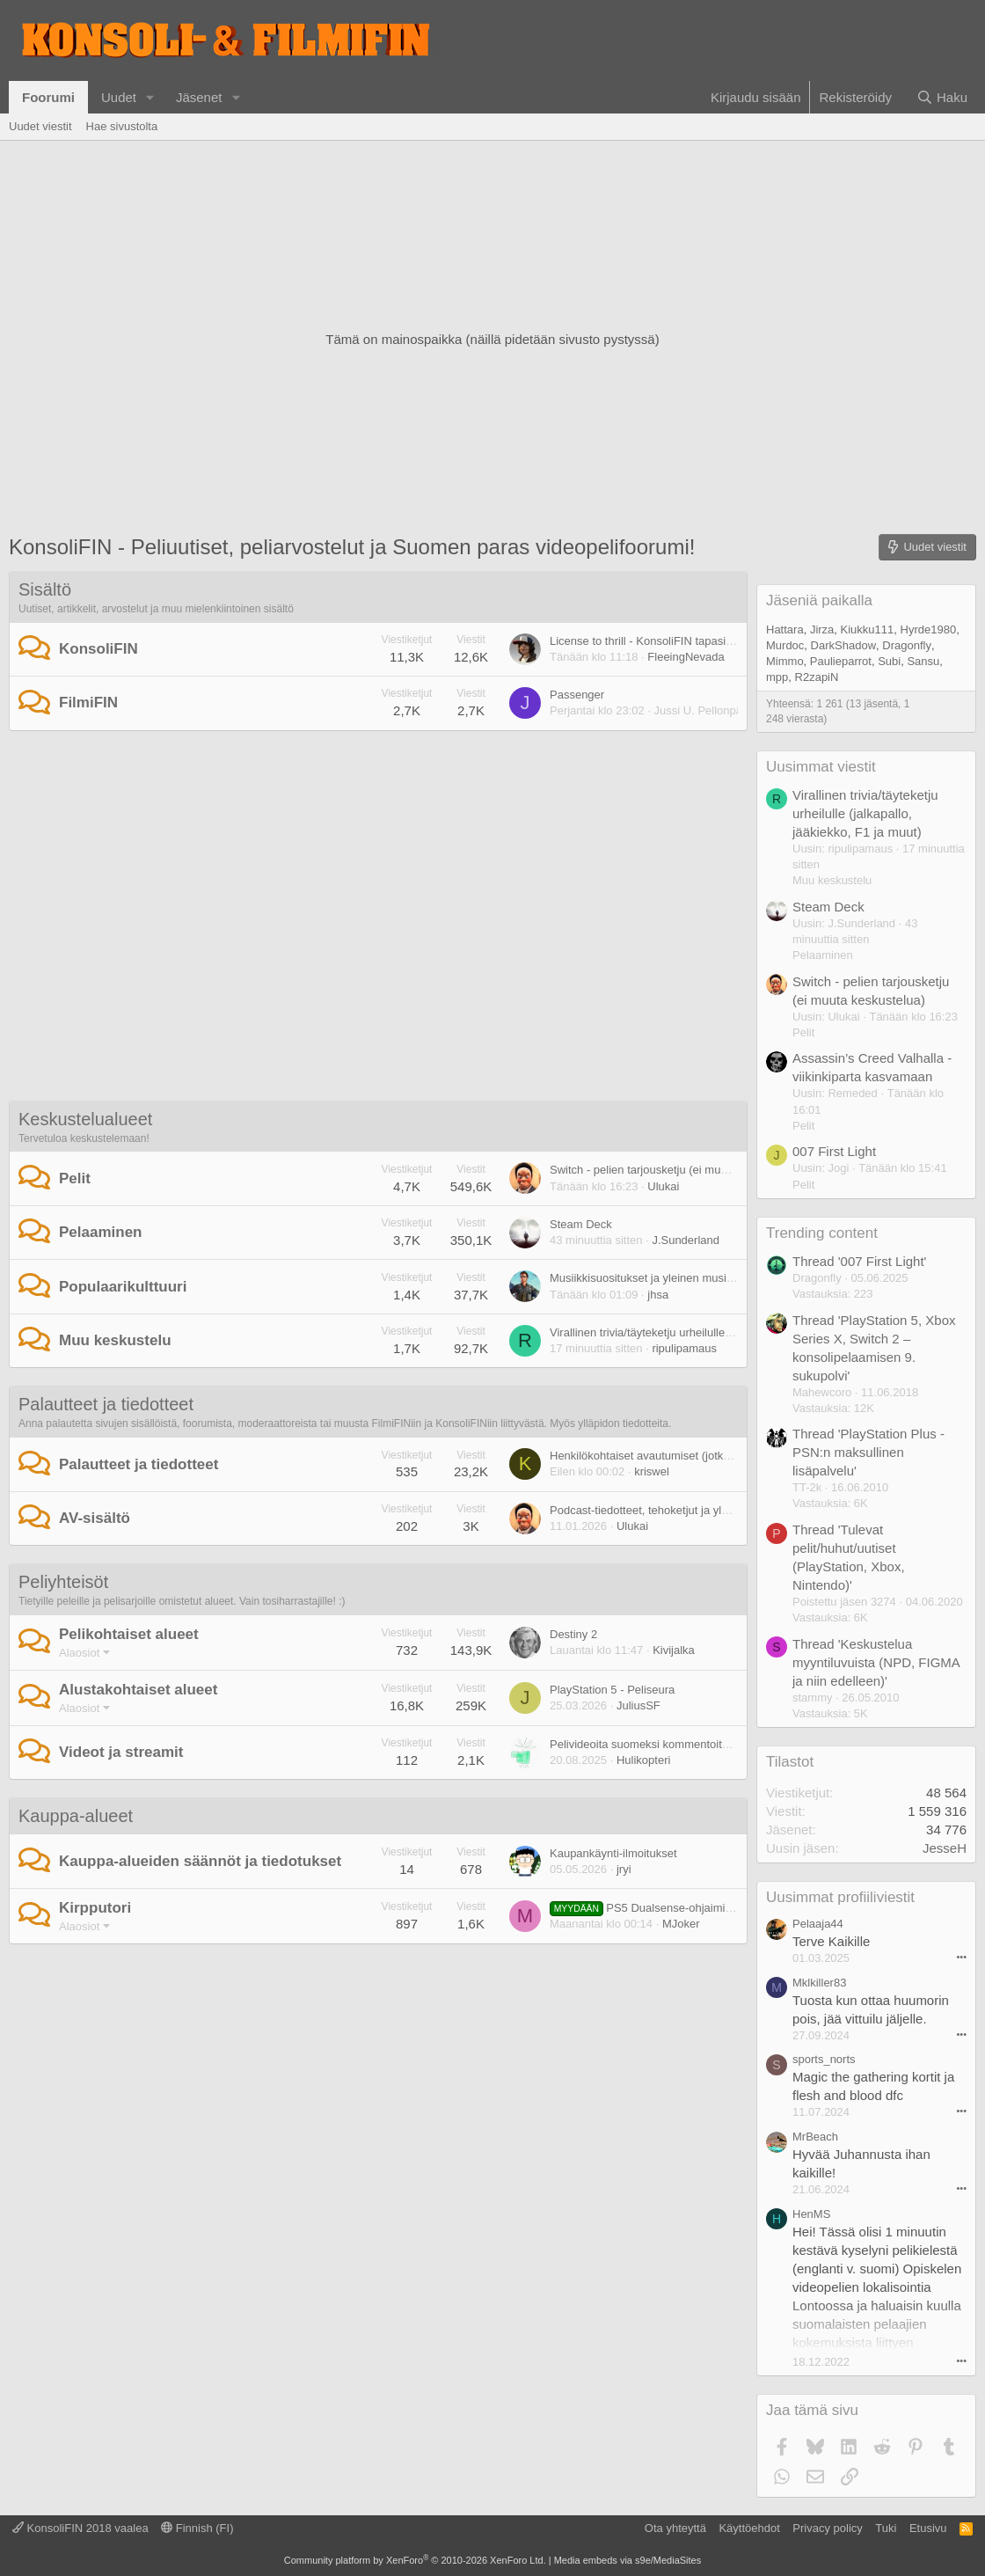  What do you see at coordinates (48, 97) in the screenshot?
I see `Foorumi` at bounding box center [48, 97].